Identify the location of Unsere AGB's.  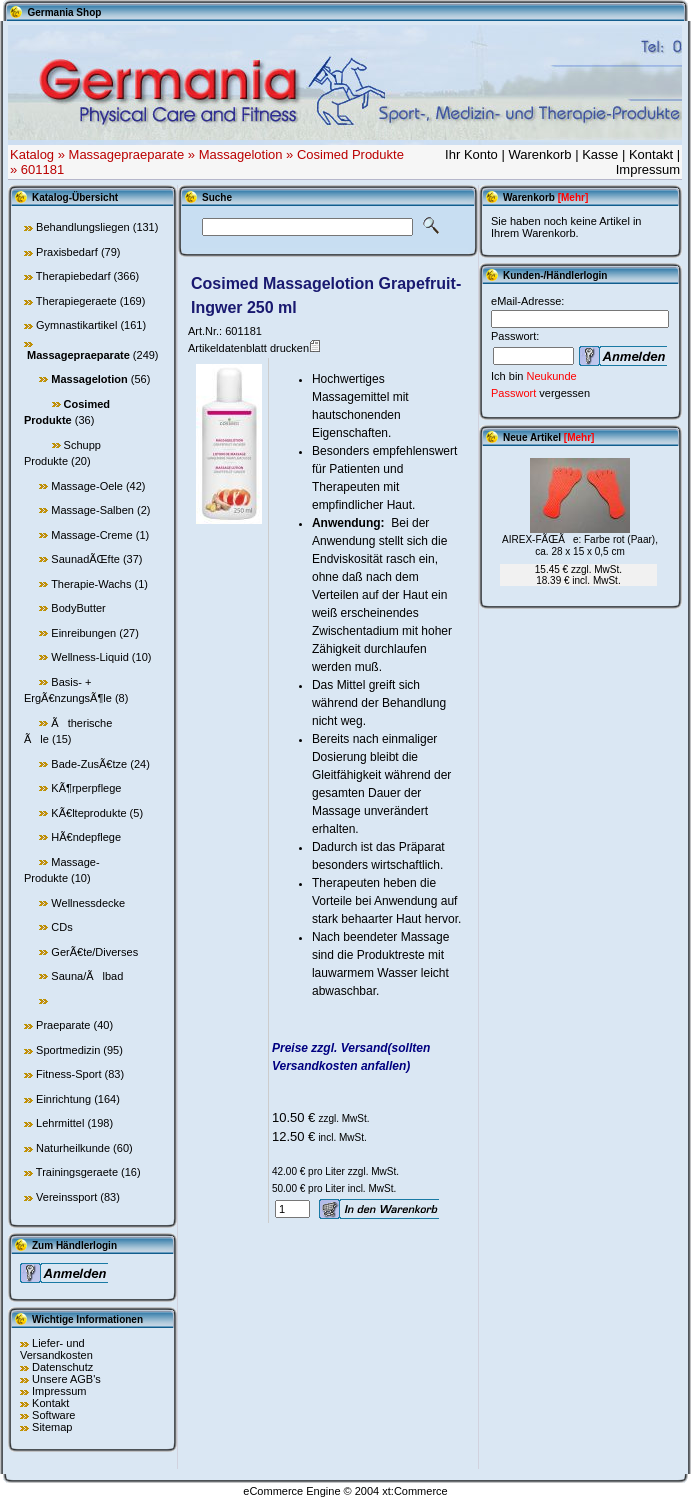
(66, 1379).